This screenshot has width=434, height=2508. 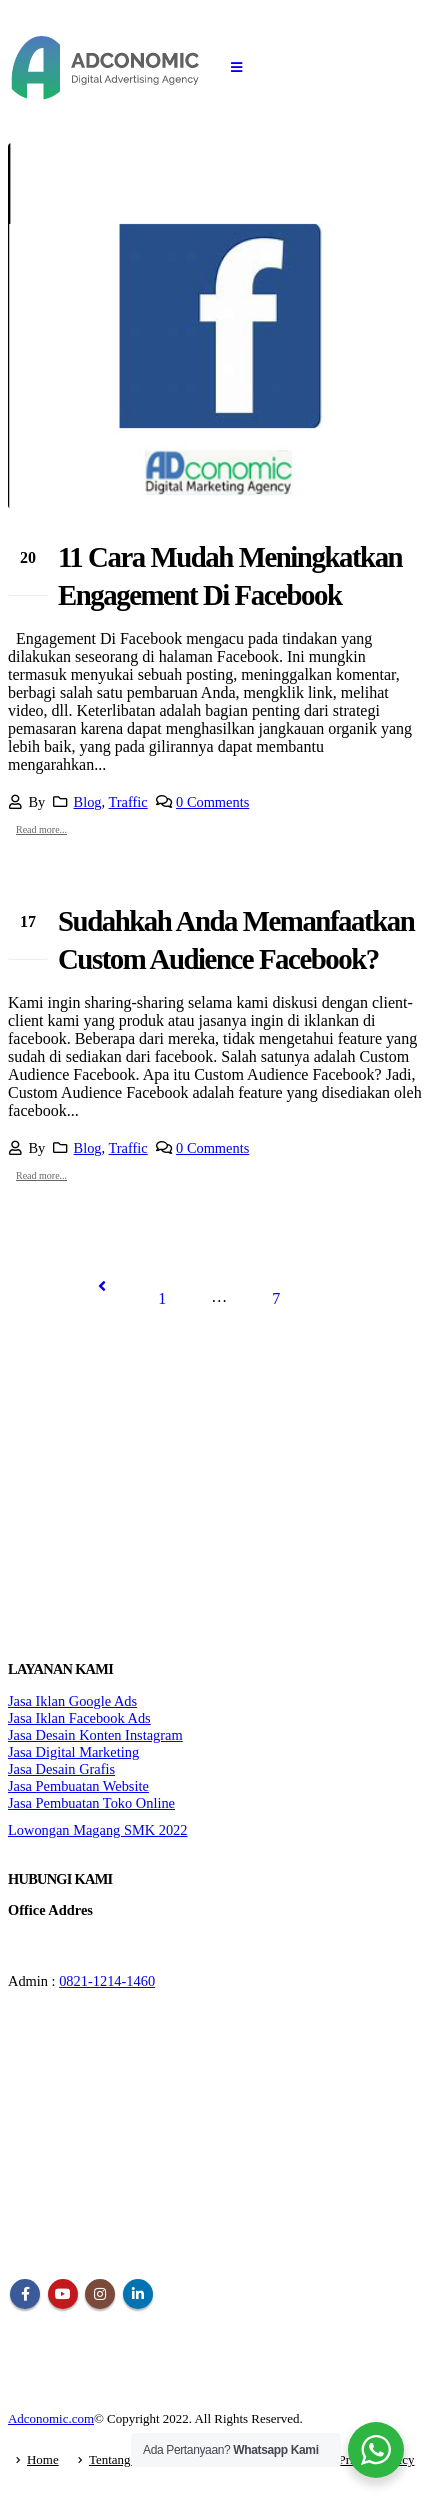 I want to click on Tentang Kami, so click(x=126, y=2459).